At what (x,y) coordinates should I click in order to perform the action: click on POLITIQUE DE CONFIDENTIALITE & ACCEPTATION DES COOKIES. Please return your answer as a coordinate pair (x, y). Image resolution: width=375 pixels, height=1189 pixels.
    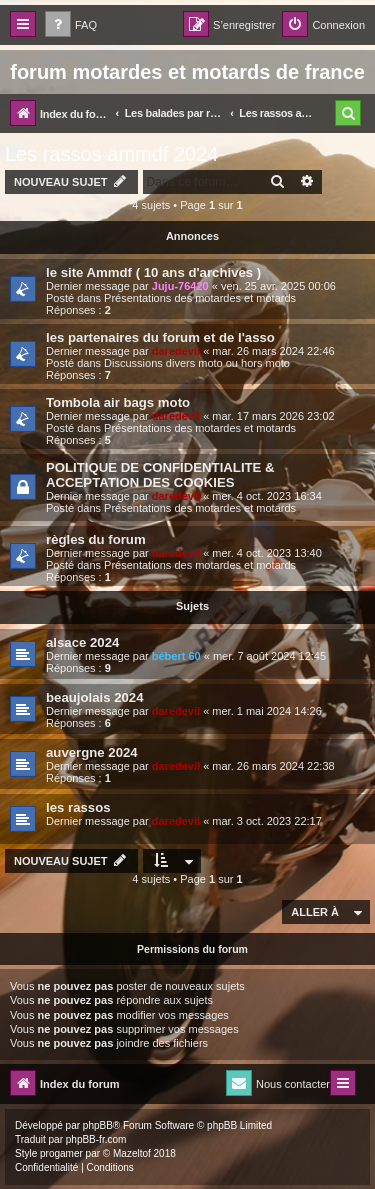
    Looking at the image, I should click on (160, 475).